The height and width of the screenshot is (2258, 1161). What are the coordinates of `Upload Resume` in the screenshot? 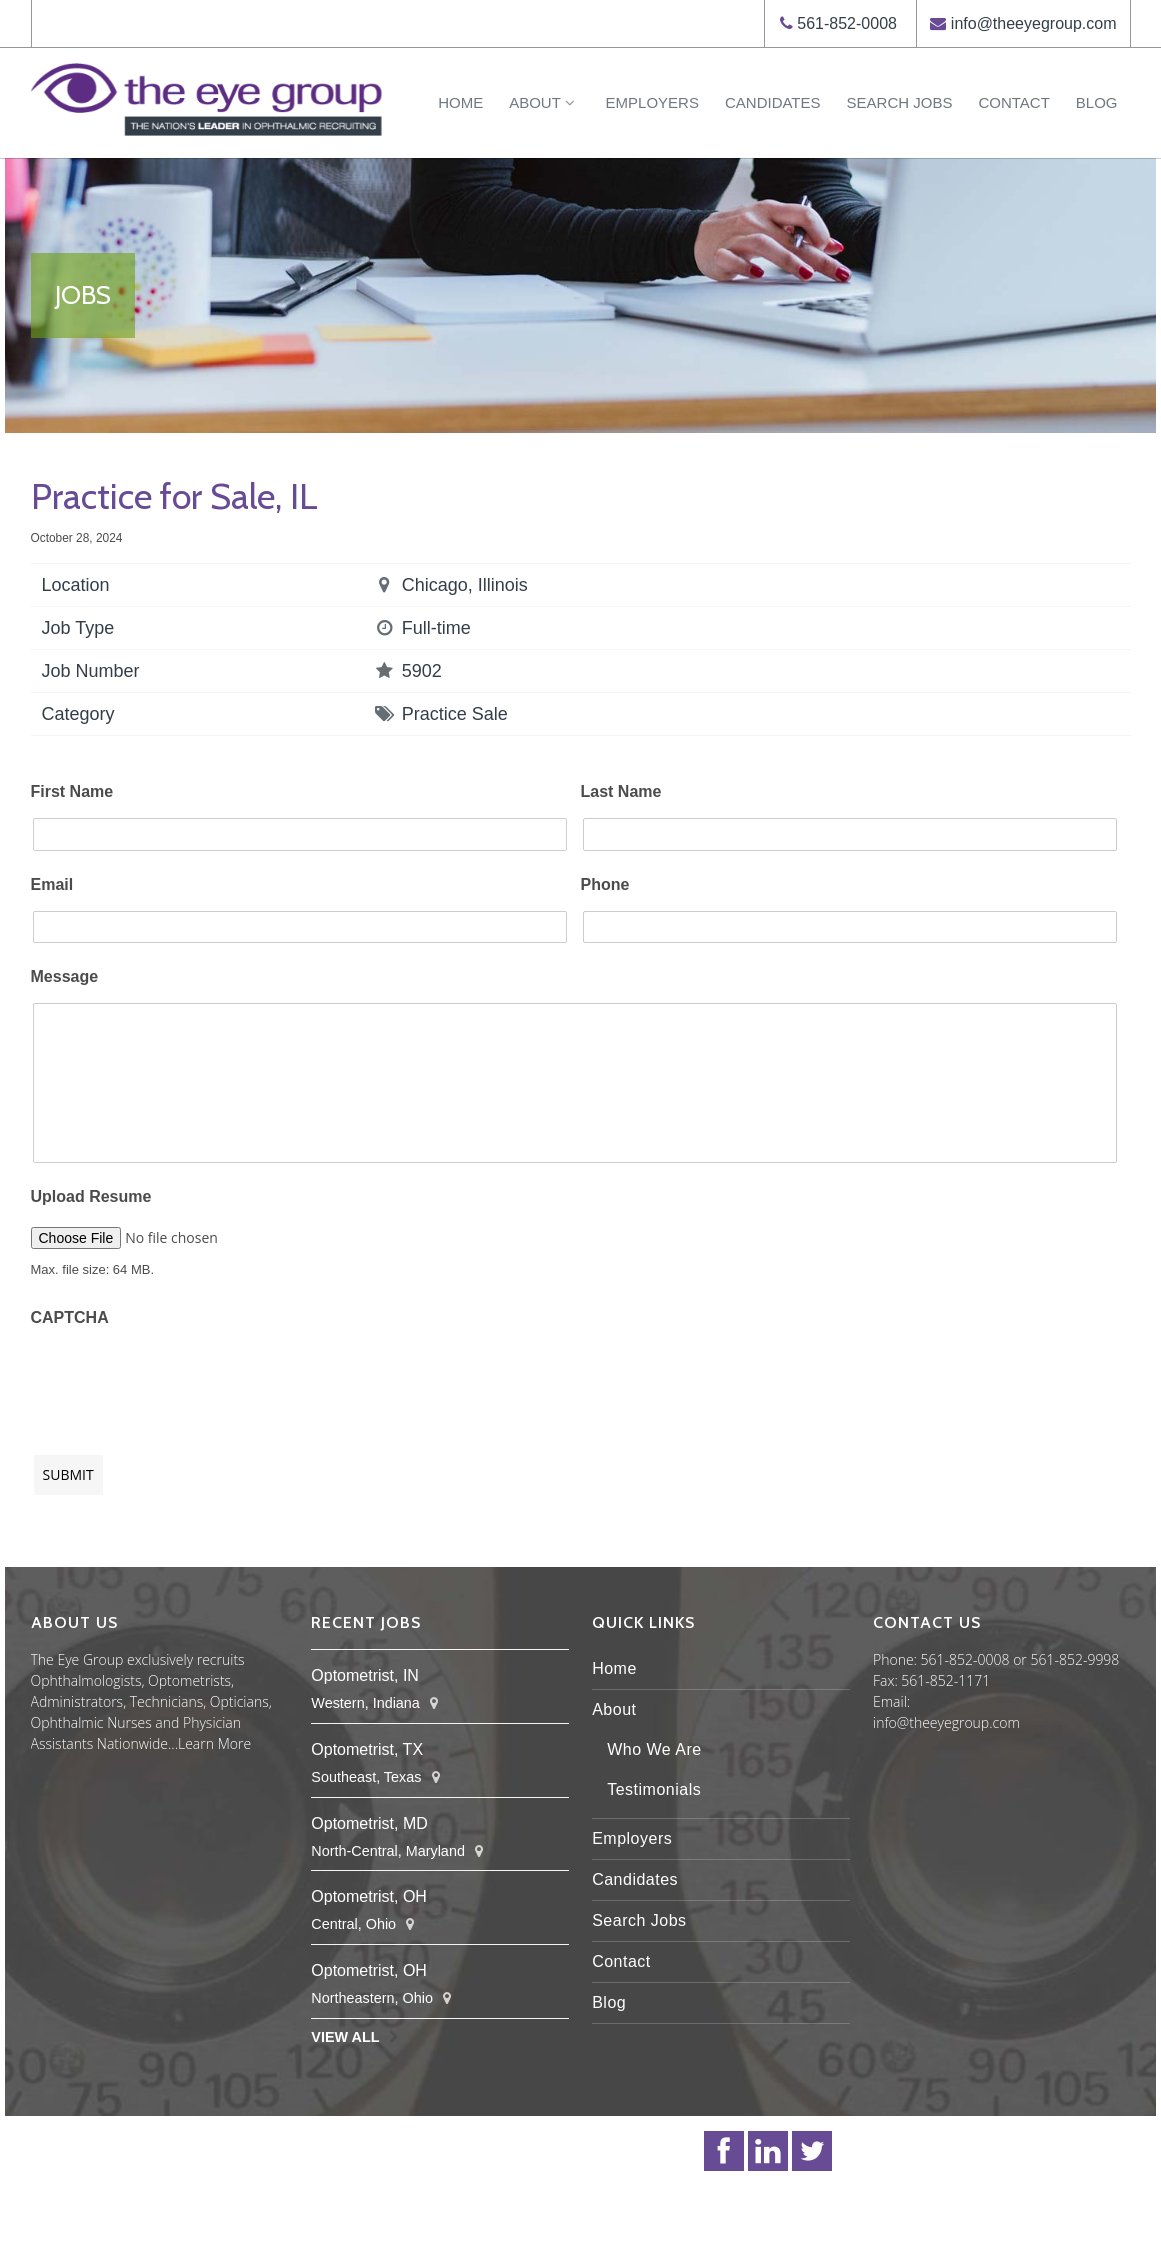 It's located at (91, 1196).